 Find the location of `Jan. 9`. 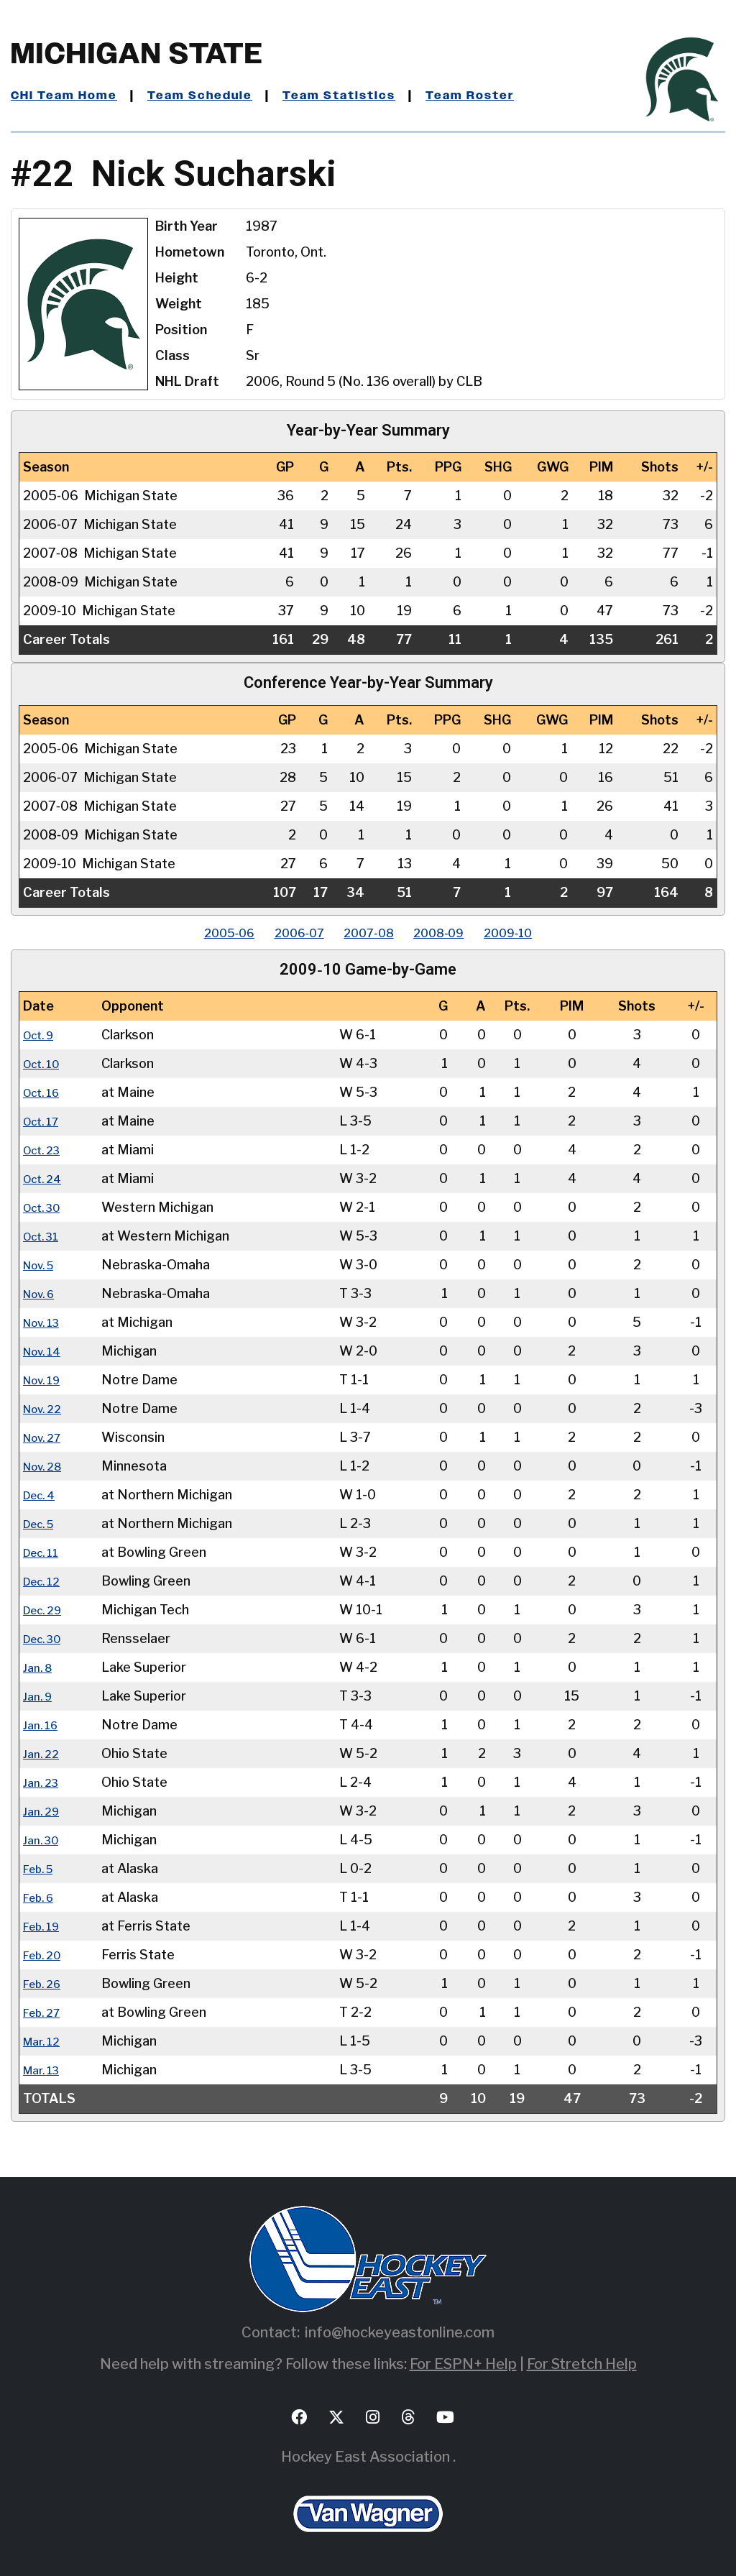

Jan. 9 is located at coordinates (40, 1695).